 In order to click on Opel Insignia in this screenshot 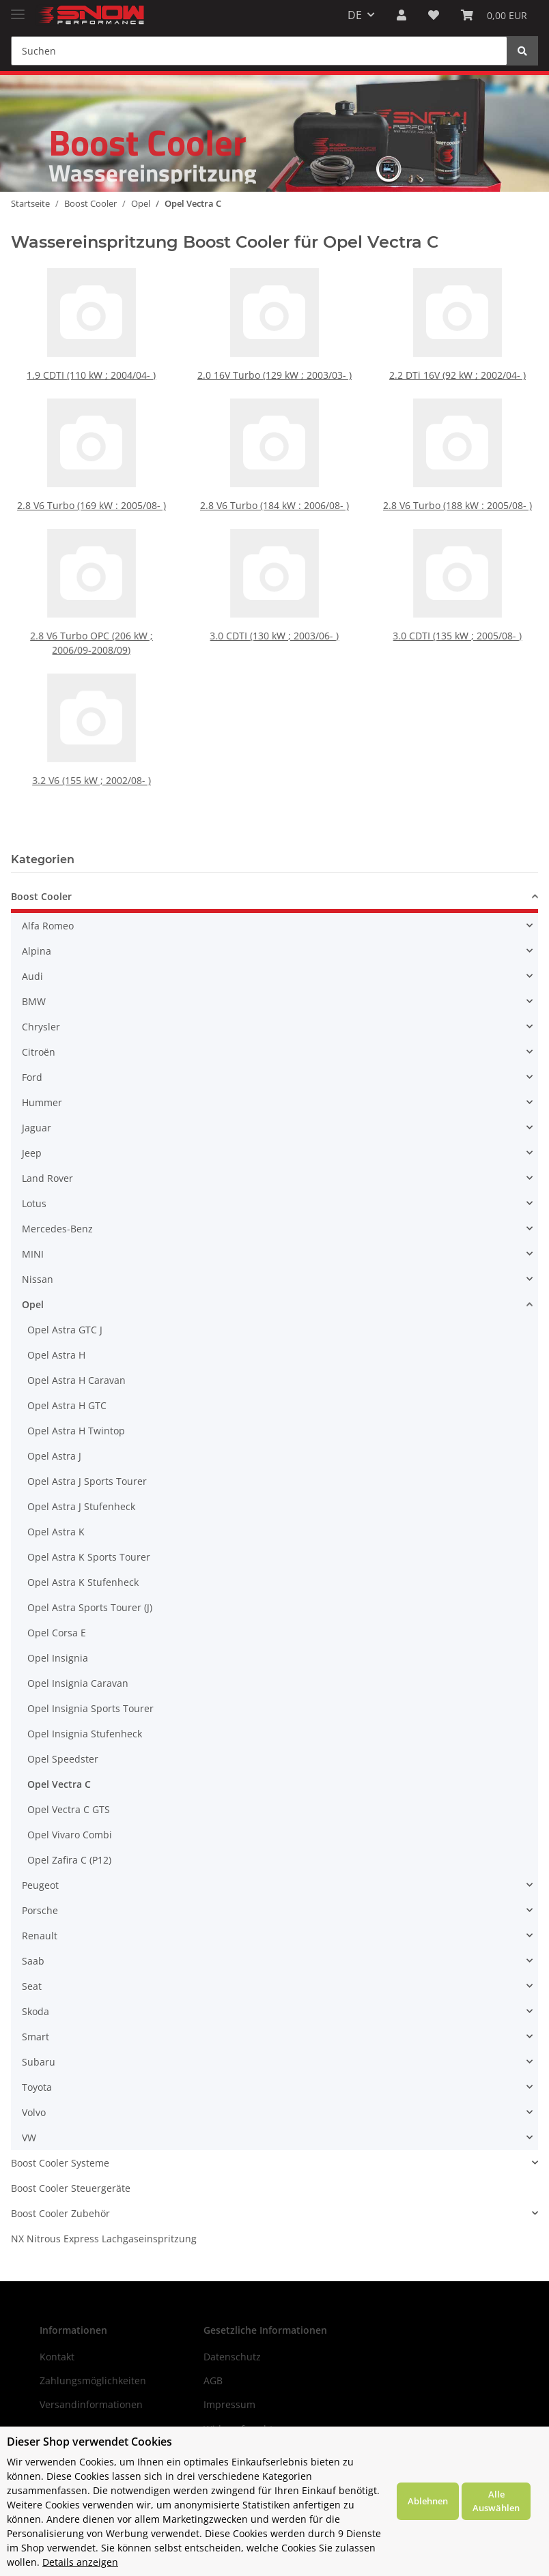, I will do `click(57, 1657)`.